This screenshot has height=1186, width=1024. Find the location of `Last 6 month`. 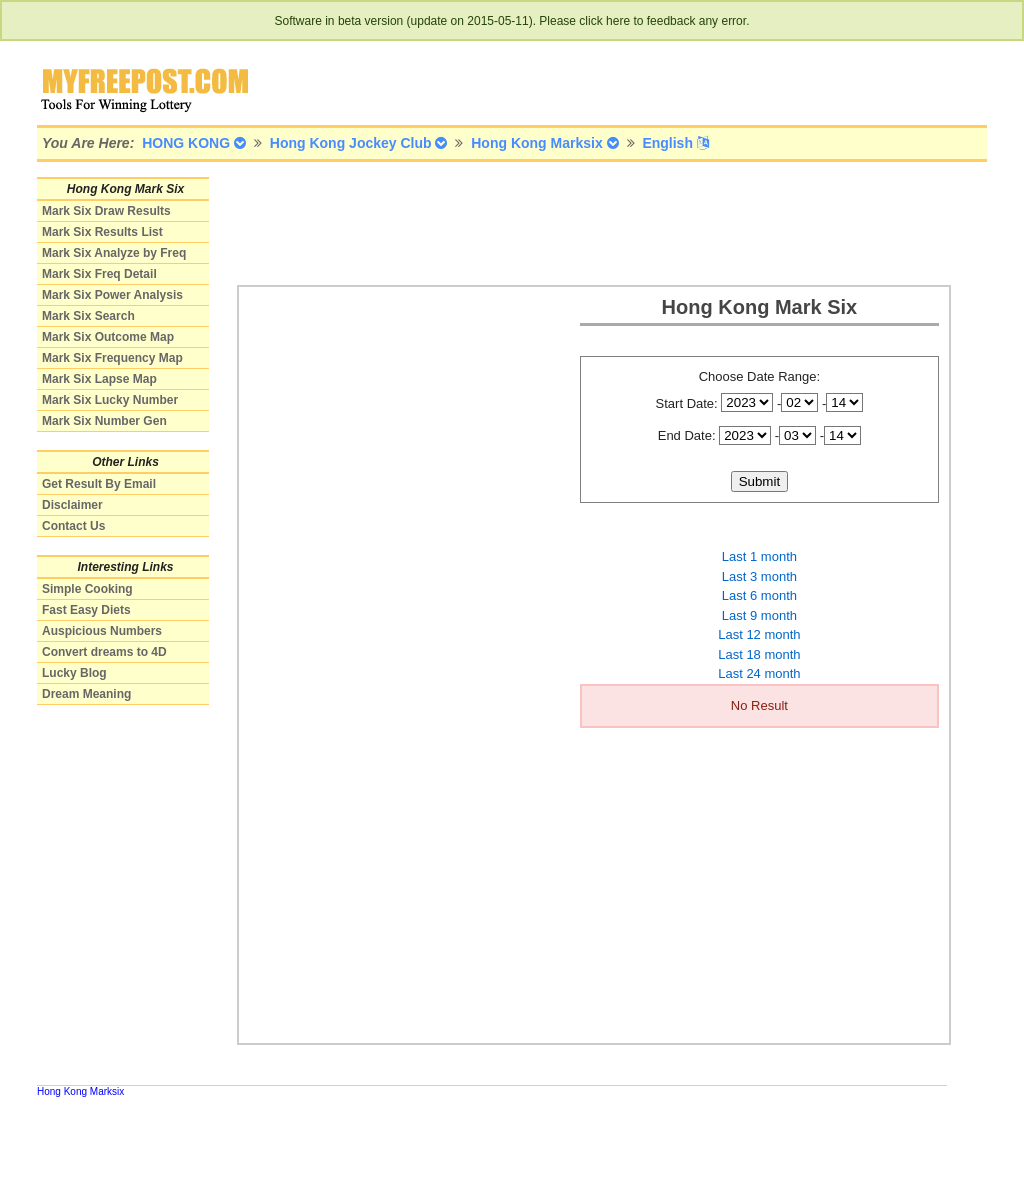

Last 6 month is located at coordinates (759, 595).